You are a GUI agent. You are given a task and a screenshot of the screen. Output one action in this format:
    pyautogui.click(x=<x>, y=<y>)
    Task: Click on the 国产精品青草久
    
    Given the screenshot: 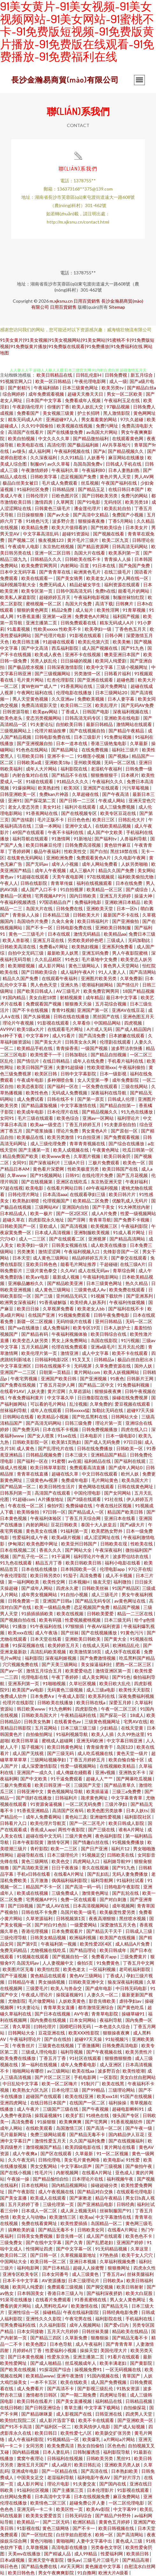 What is the action you would take?
    pyautogui.click(x=120, y=1785)
    